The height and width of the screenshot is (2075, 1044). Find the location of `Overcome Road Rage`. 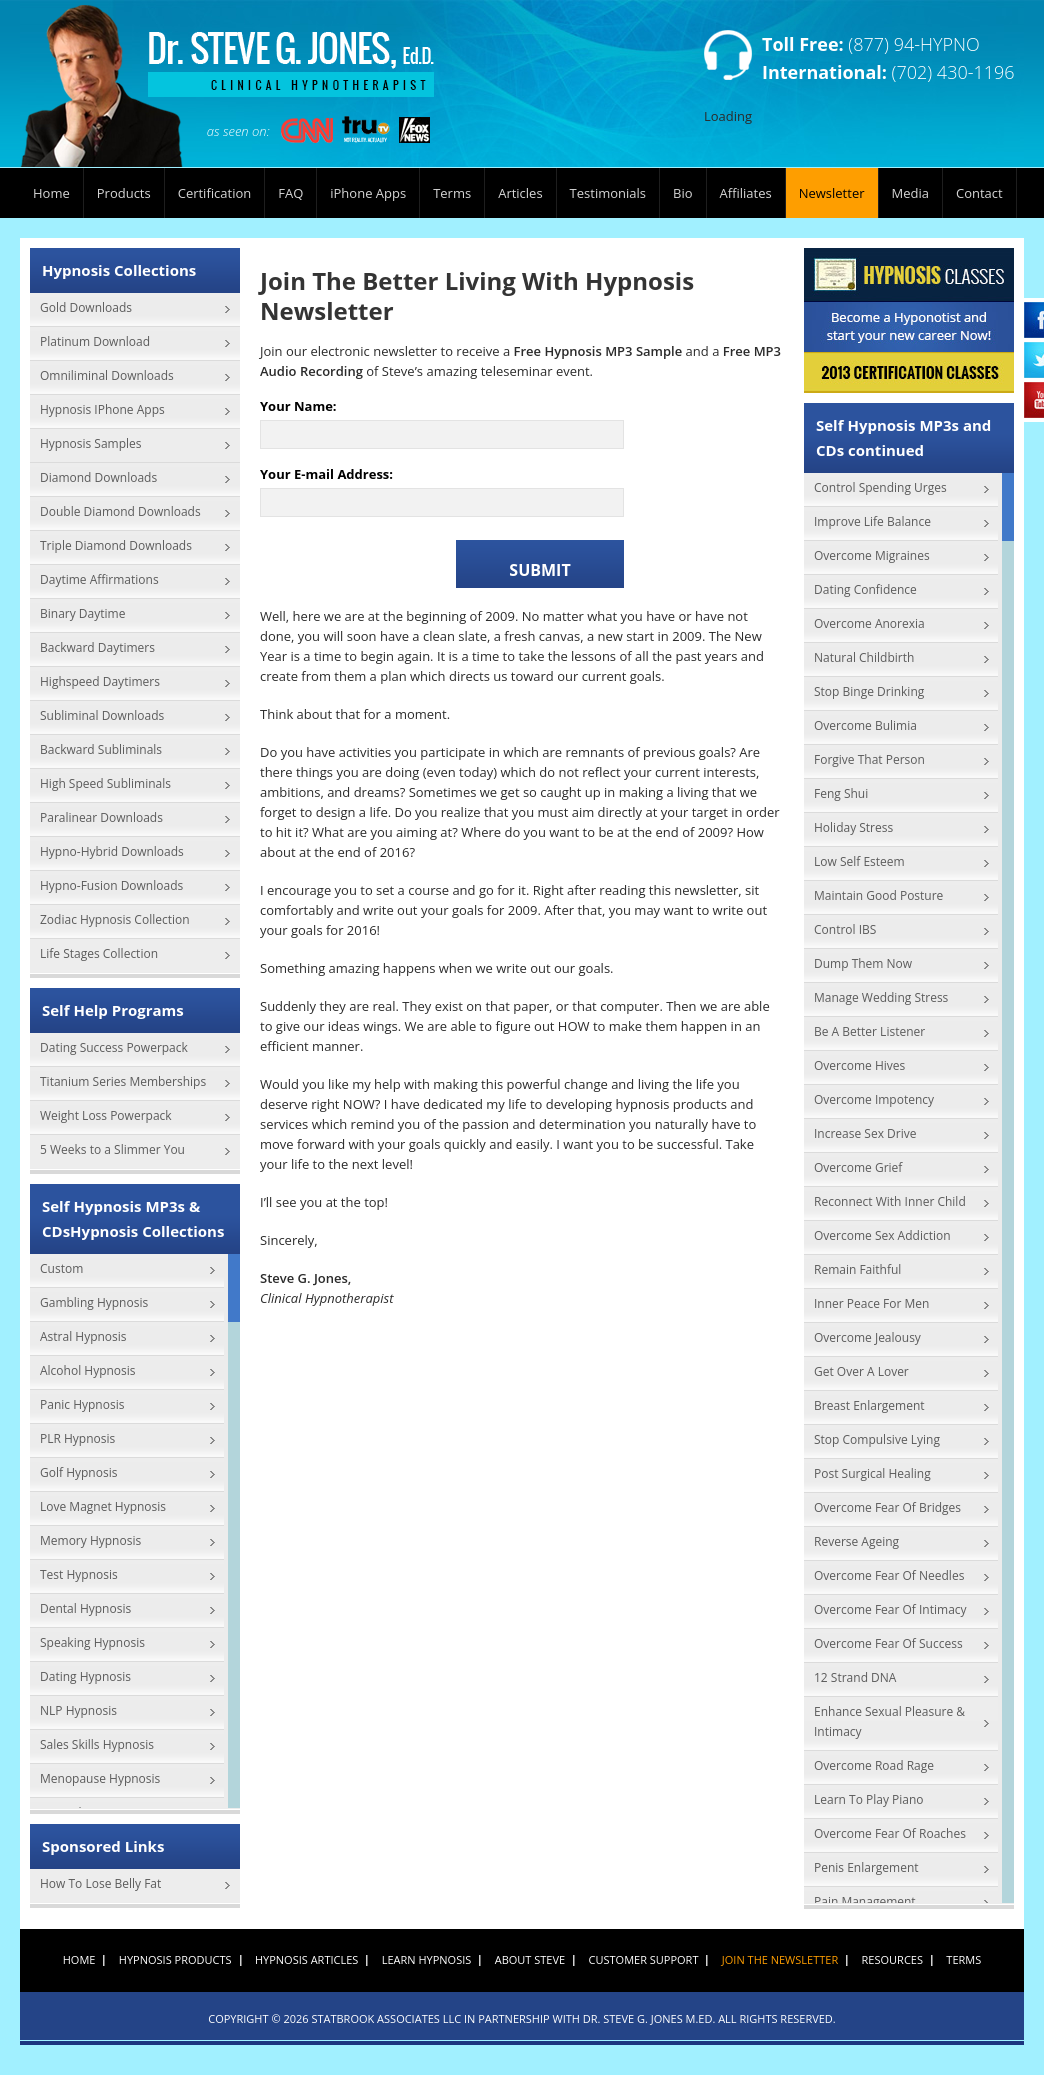

Overcome Road Rage is located at coordinates (874, 1765).